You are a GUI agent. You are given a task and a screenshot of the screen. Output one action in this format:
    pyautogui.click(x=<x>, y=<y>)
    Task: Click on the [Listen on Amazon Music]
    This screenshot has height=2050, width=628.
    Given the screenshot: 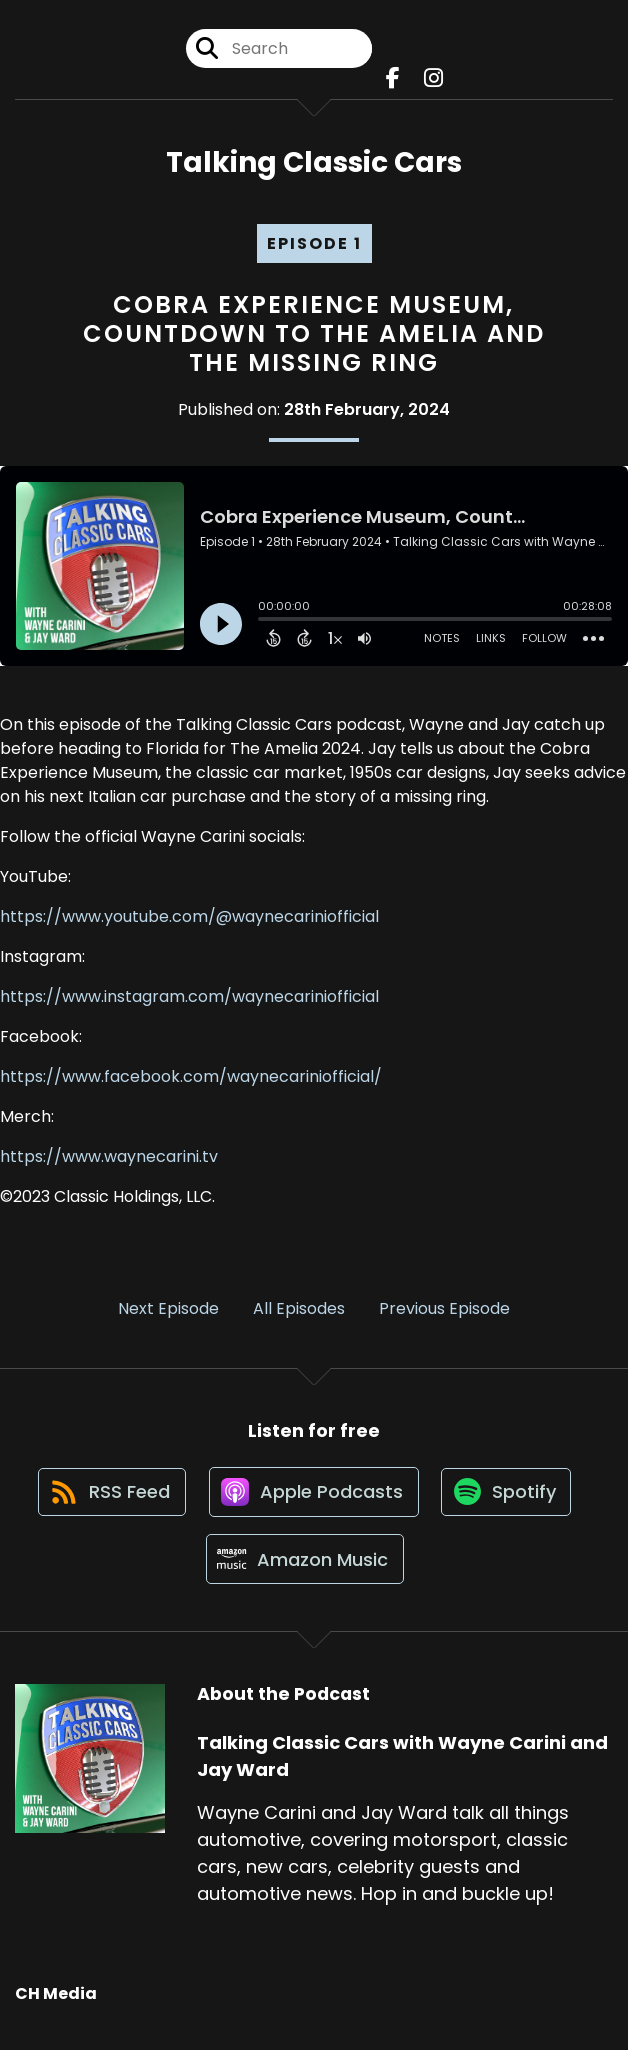 What is the action you would take?
    pyautogui.click(x=304, y=1570)
    